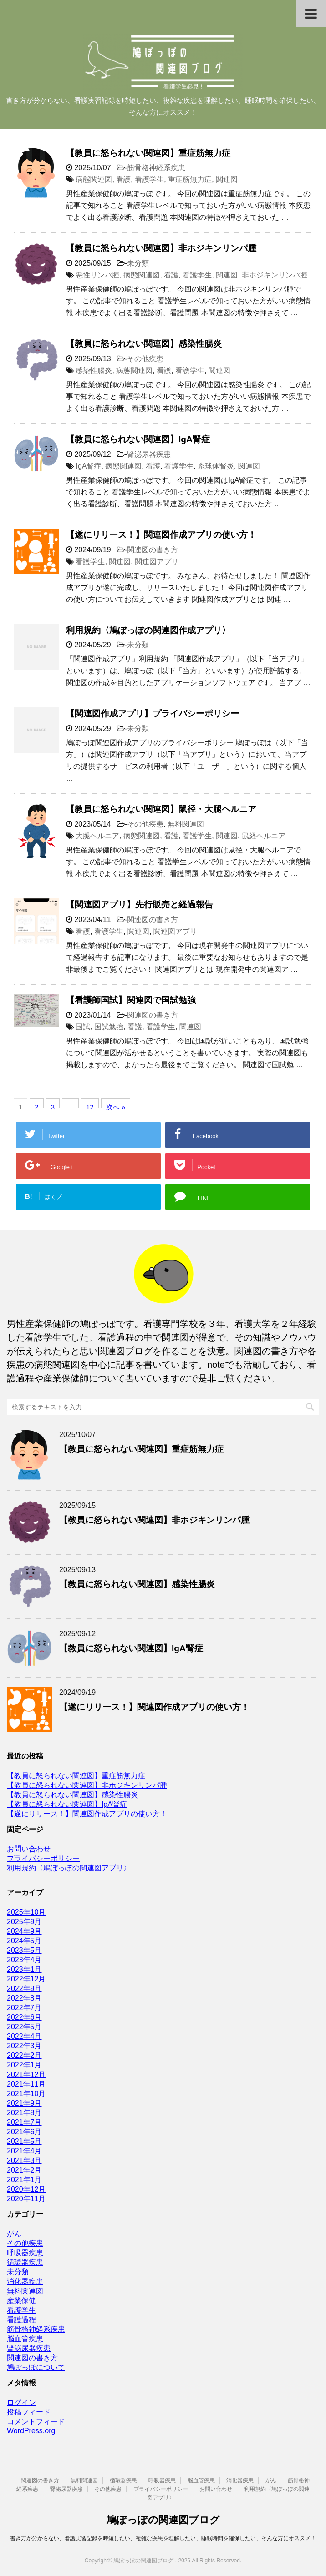 The image size is (326, 2576). What do you see at coordinates (116, 1105) in the screenshot?
I see `次へ »` at bounding box center [116, 1105].